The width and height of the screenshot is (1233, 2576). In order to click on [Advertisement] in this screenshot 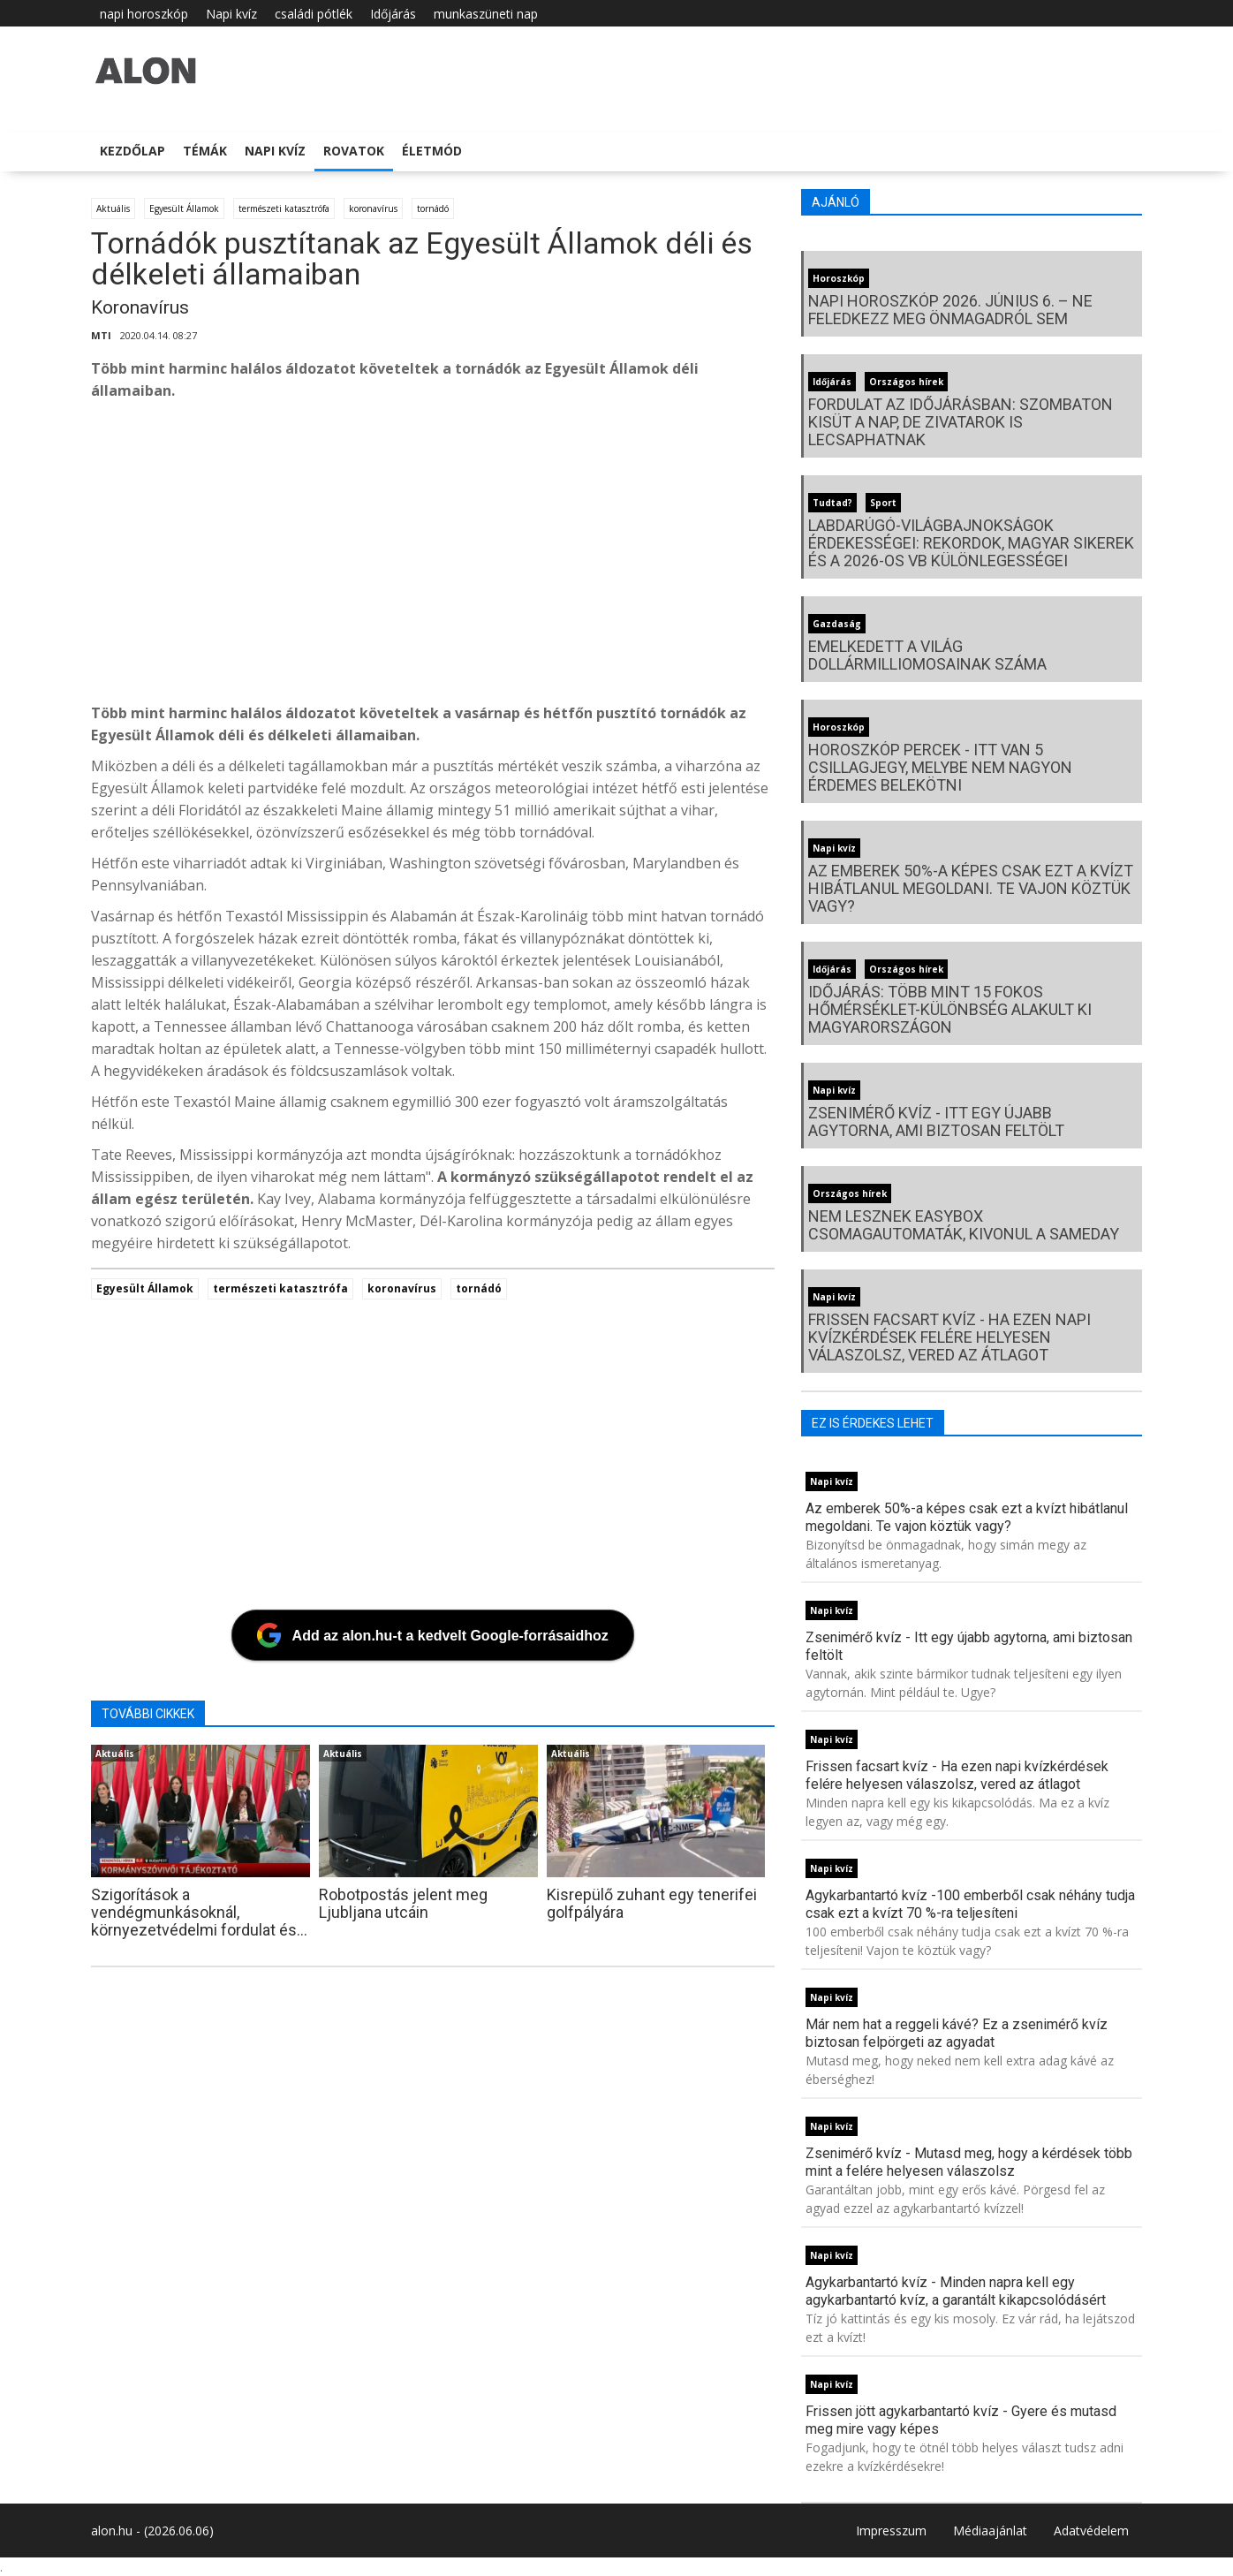, I will do `click(433, 556)`.